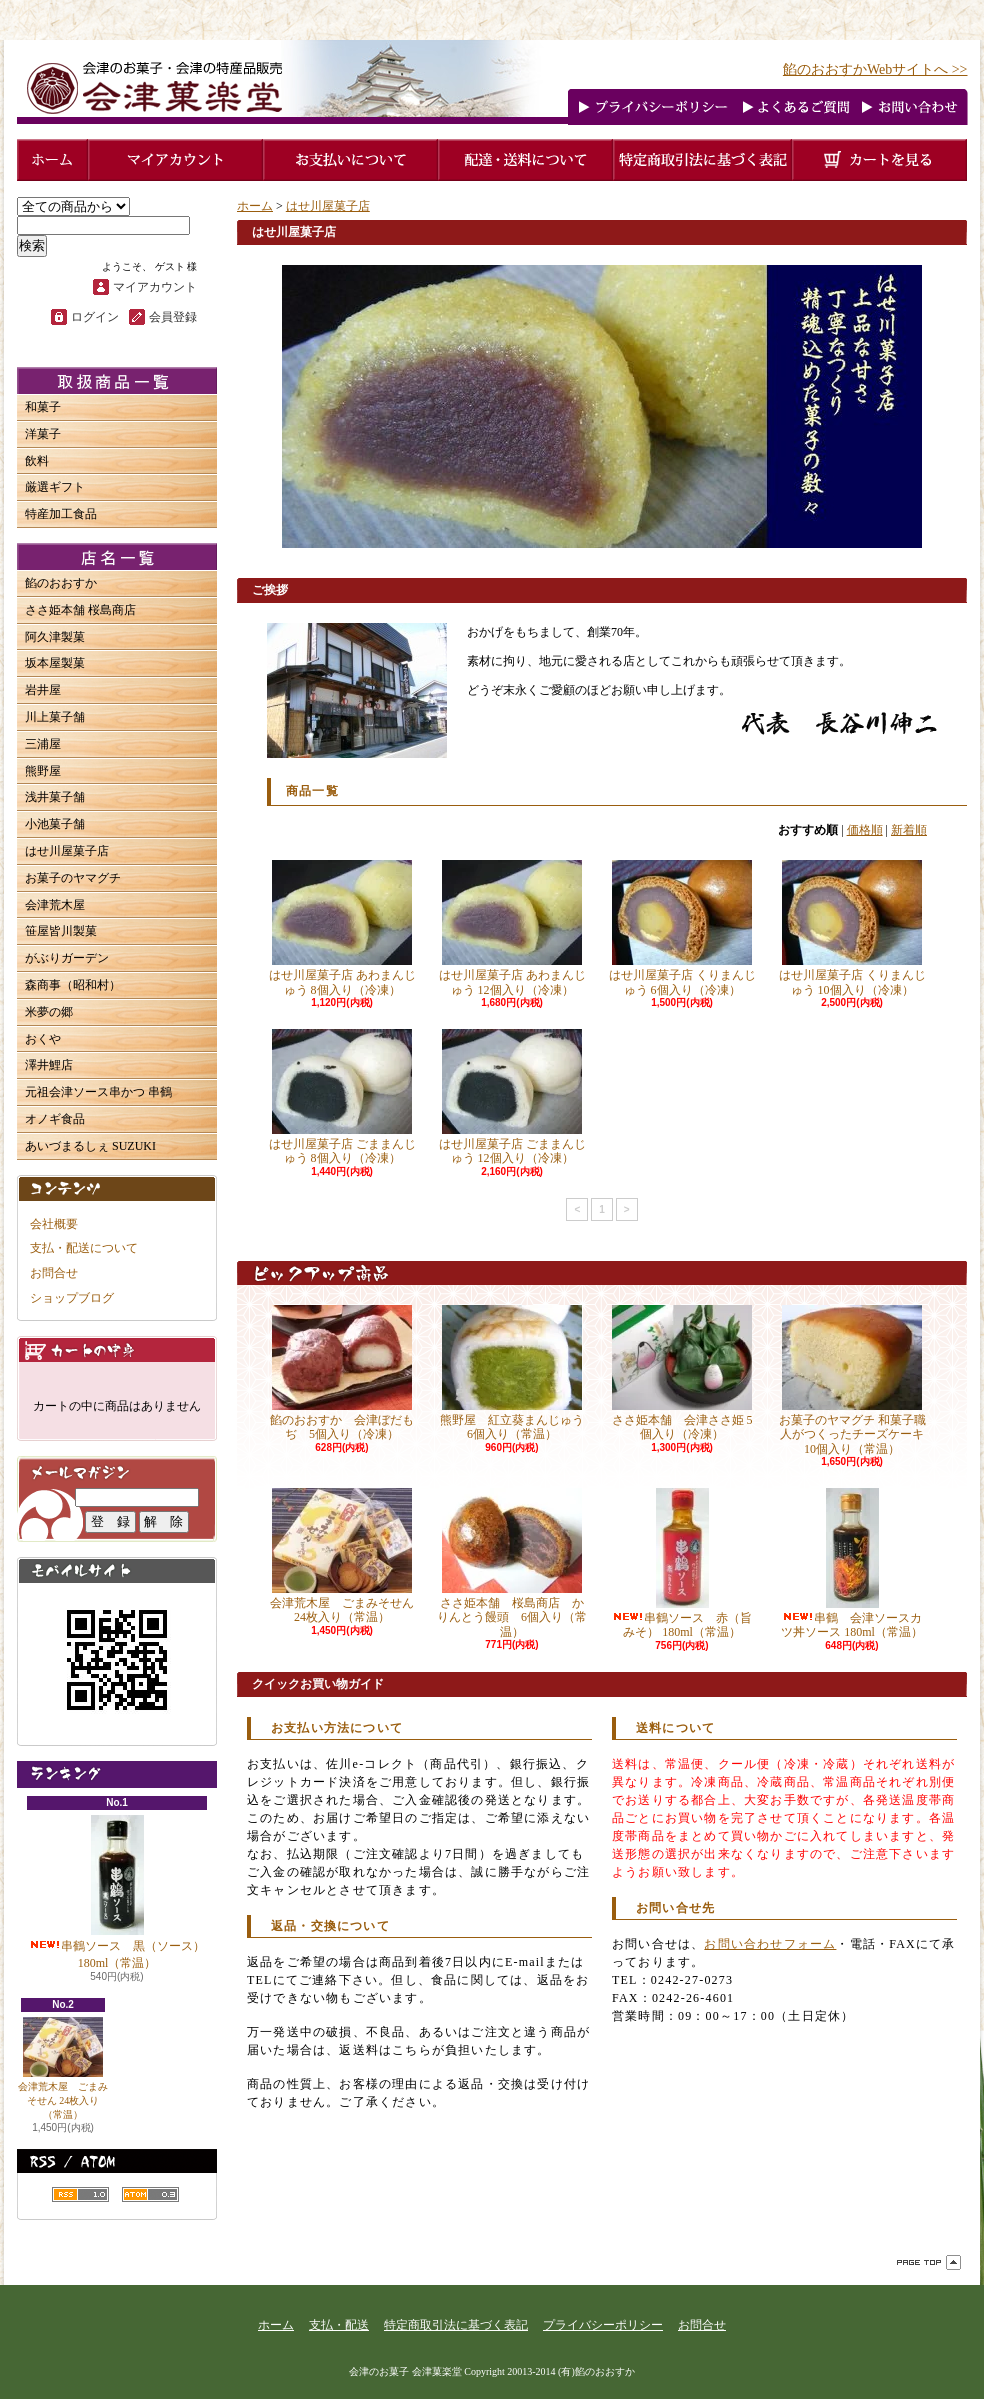 This screenshot has height=2399, width=984. I want to click on 特定商取引法に基づく表記, so click(456, 2325).